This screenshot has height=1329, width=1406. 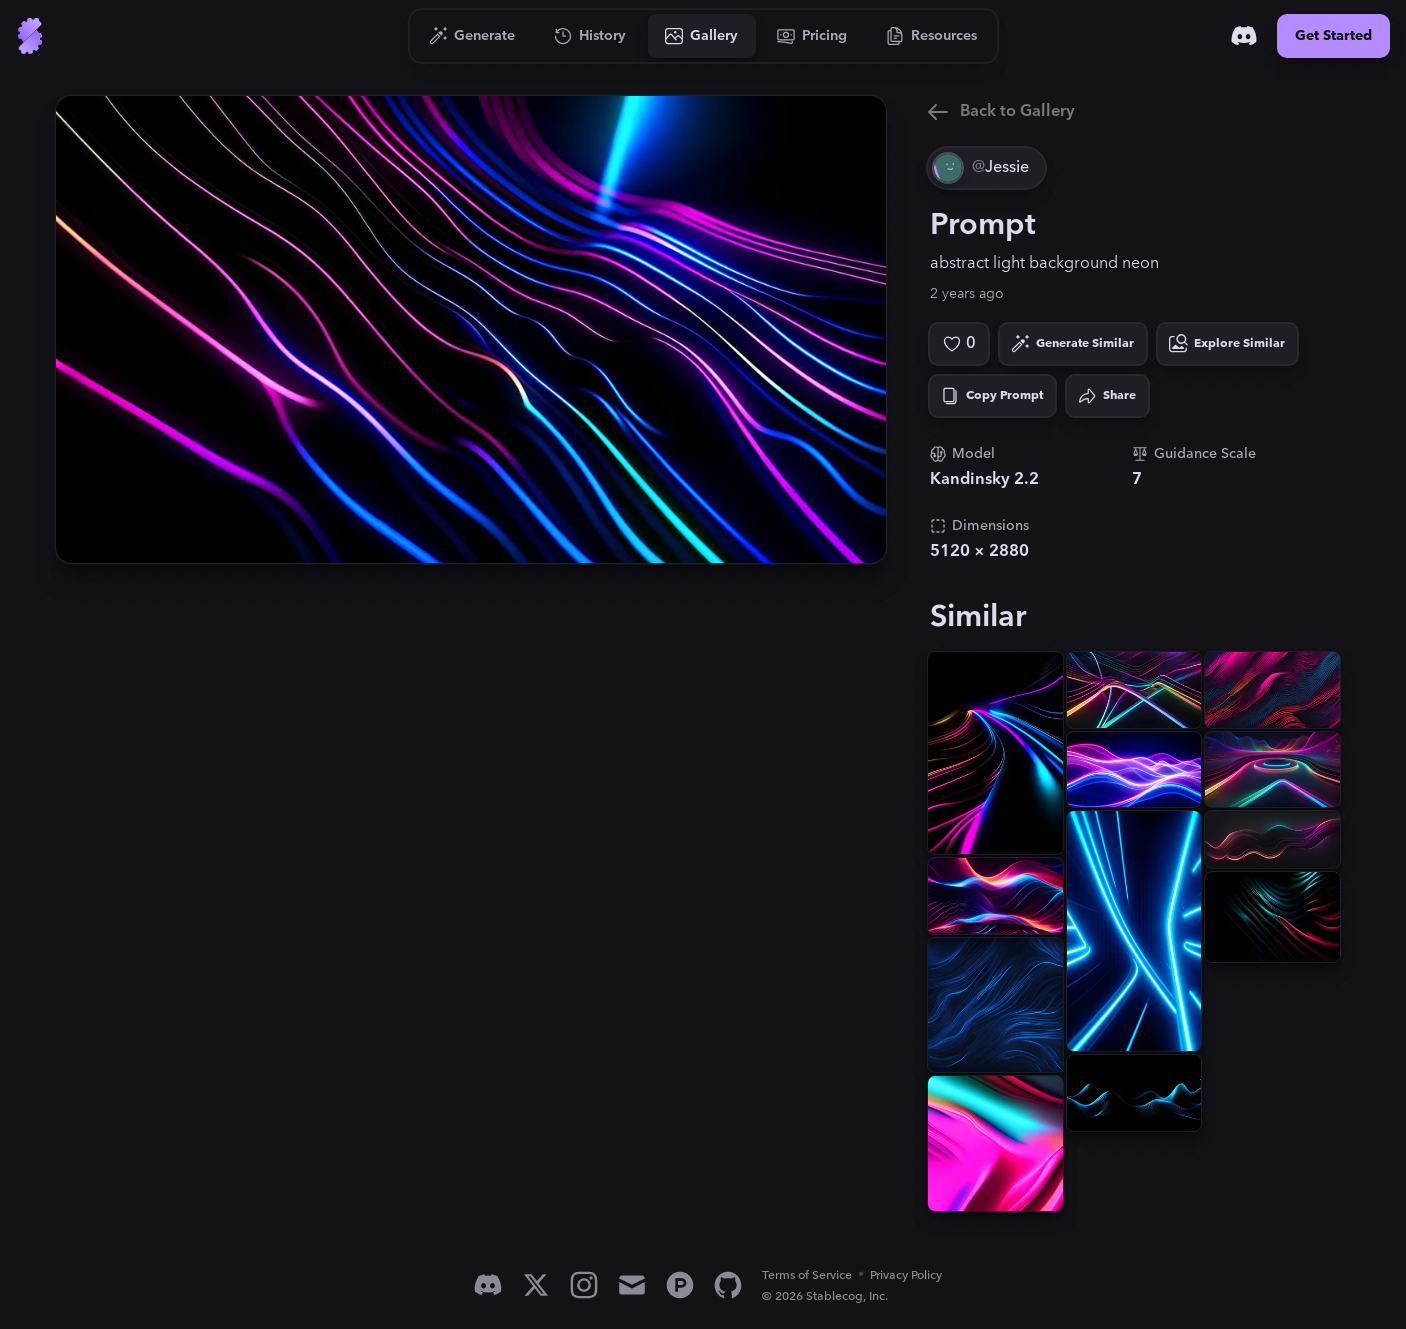 What do you see at coordinates (536, 1285) in the screenshot?
I see `[X]` at bounding box center [536, 1285].